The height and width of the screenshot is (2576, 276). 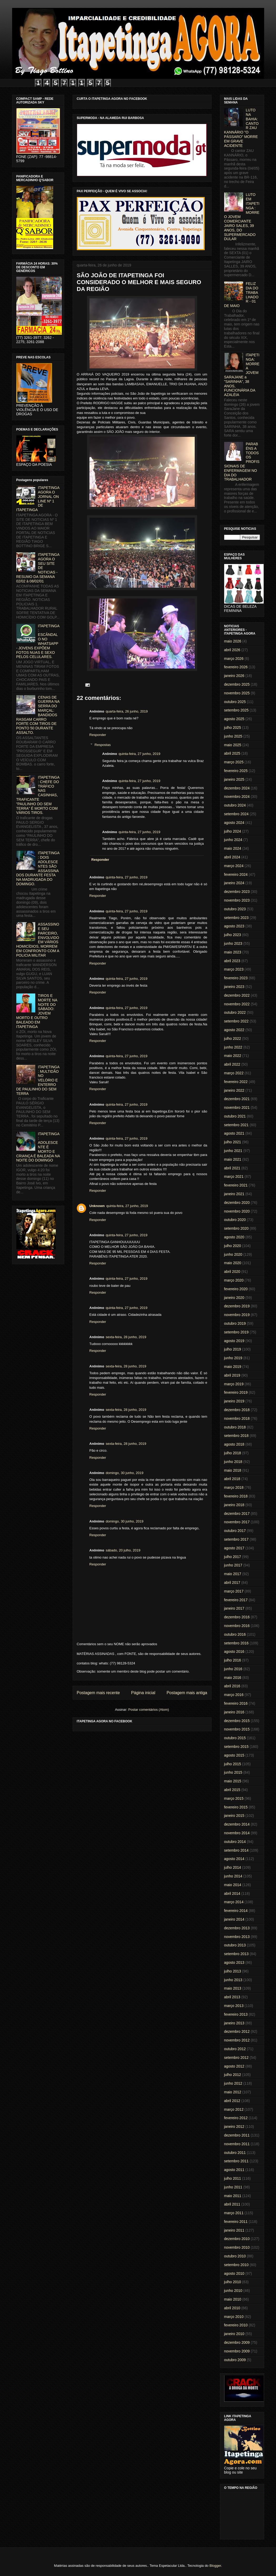 I want to click on novembro 2021, so click(x=237, y=1107).